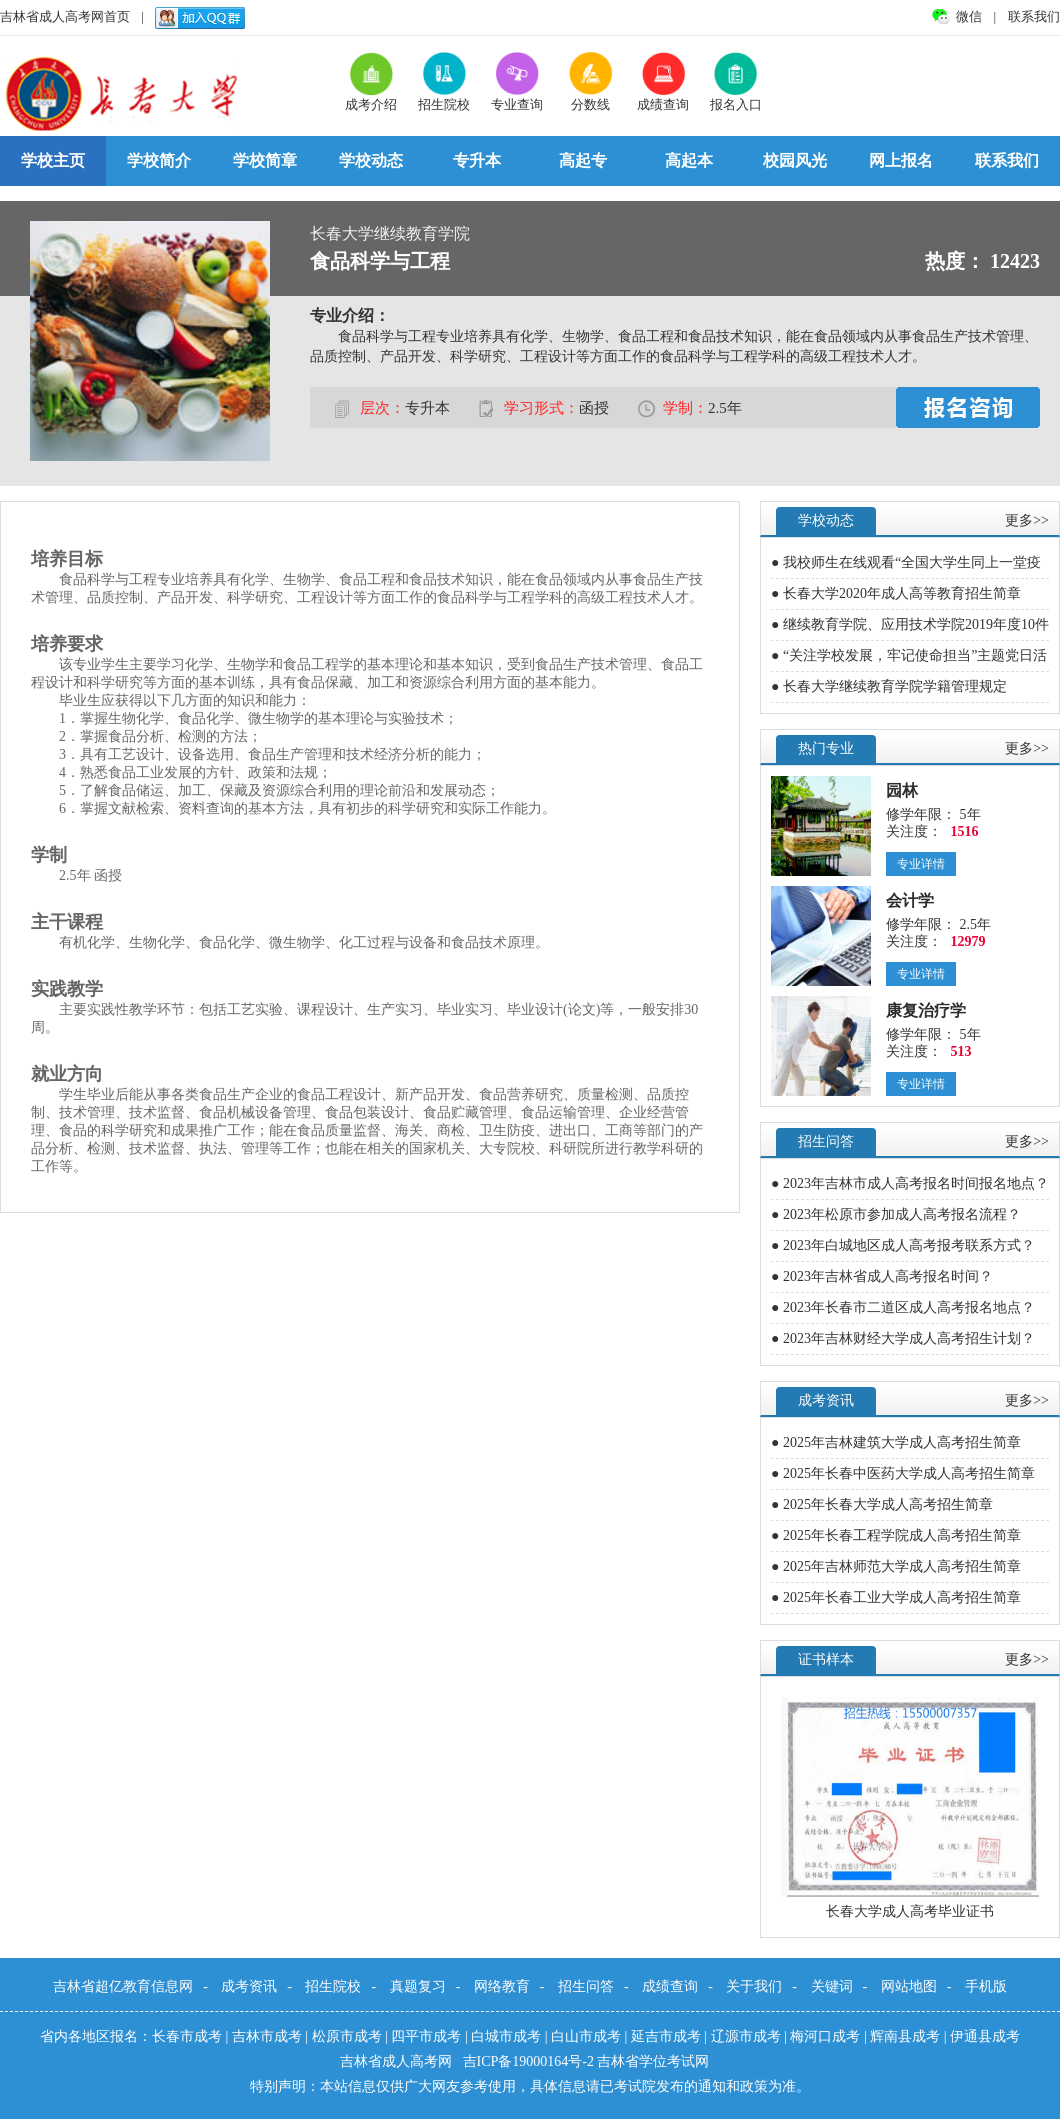 The image size is (1060, 2119). What do you see at coordinates (65, 16) in the screenshot?
I see `吉林省成人高考网首页` at bounding box center [65, 16].